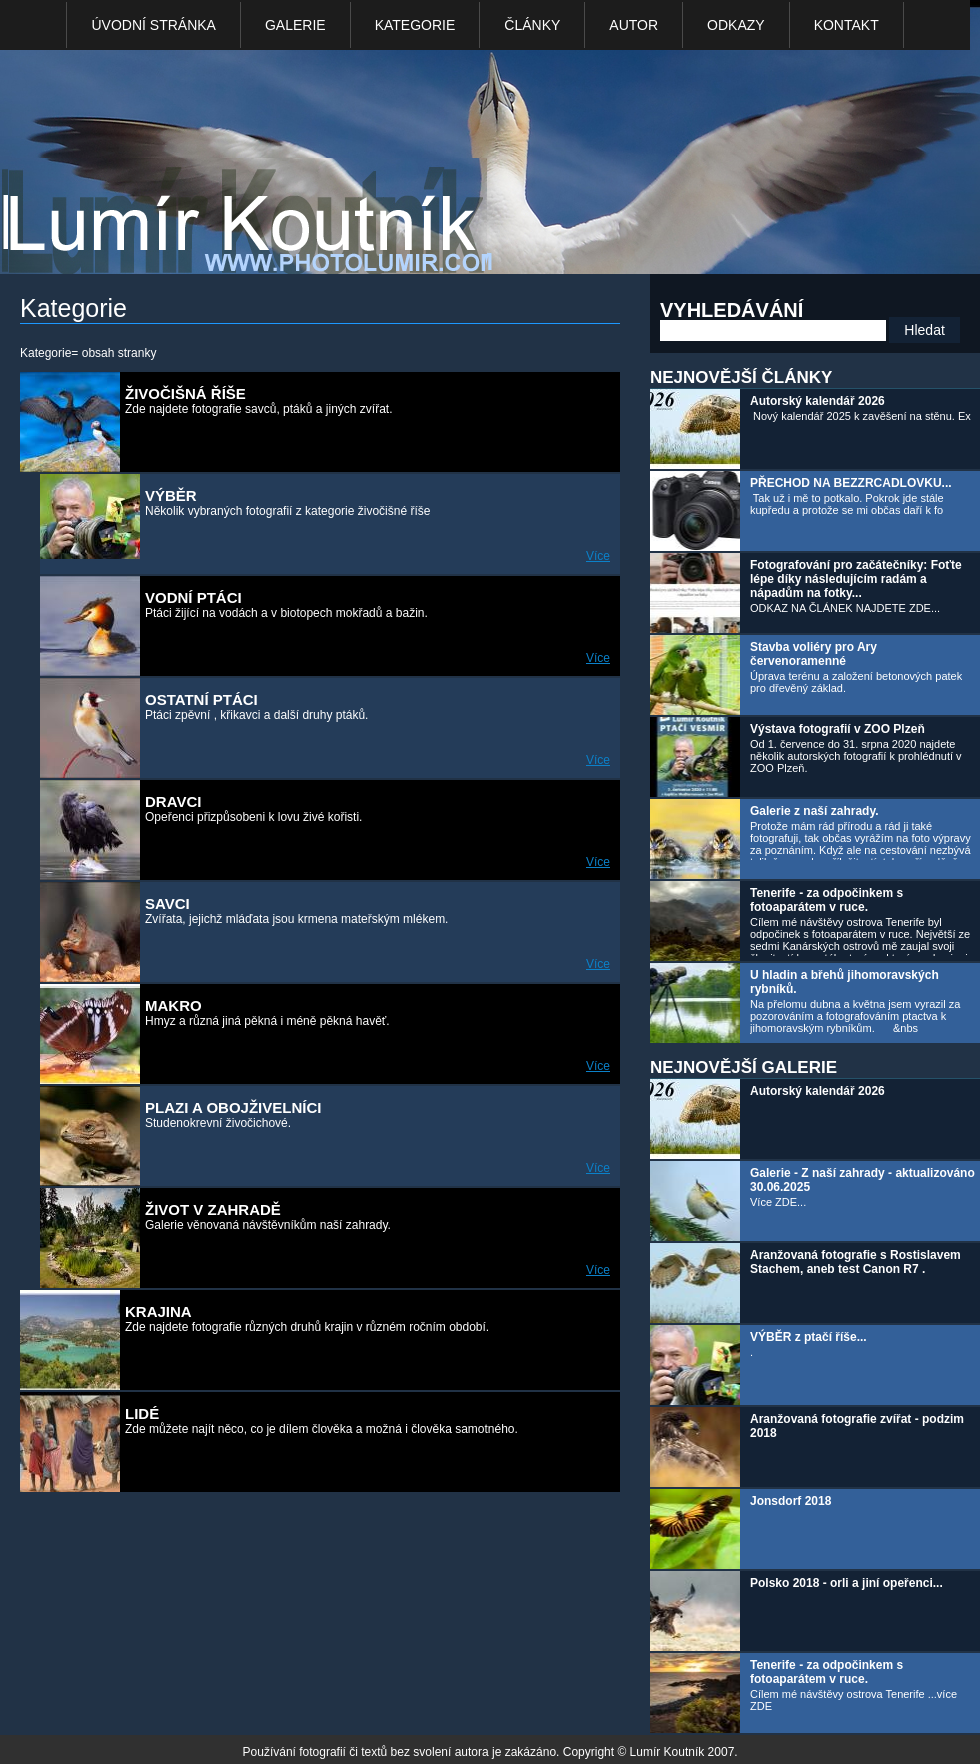 Image resolution: width=980 pixels, height=1764 pixels. I want to click on Autorský kalendář 2026, so click(817, 401).